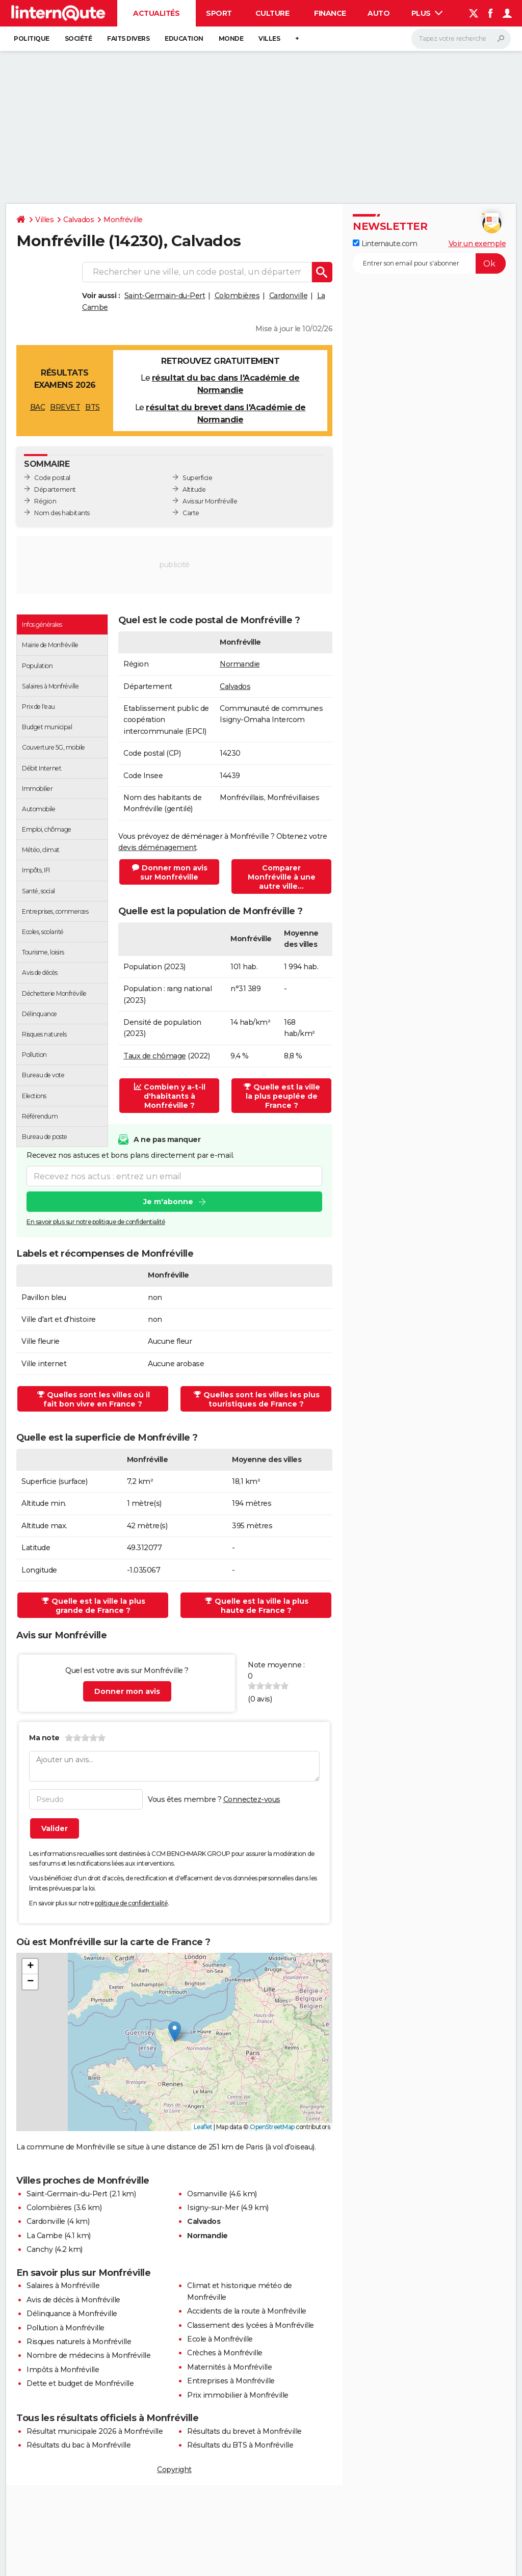  What do you see at coordinates (240, 664) in the screenshot?
I see `Normandie` at bounding box center [240, 664].